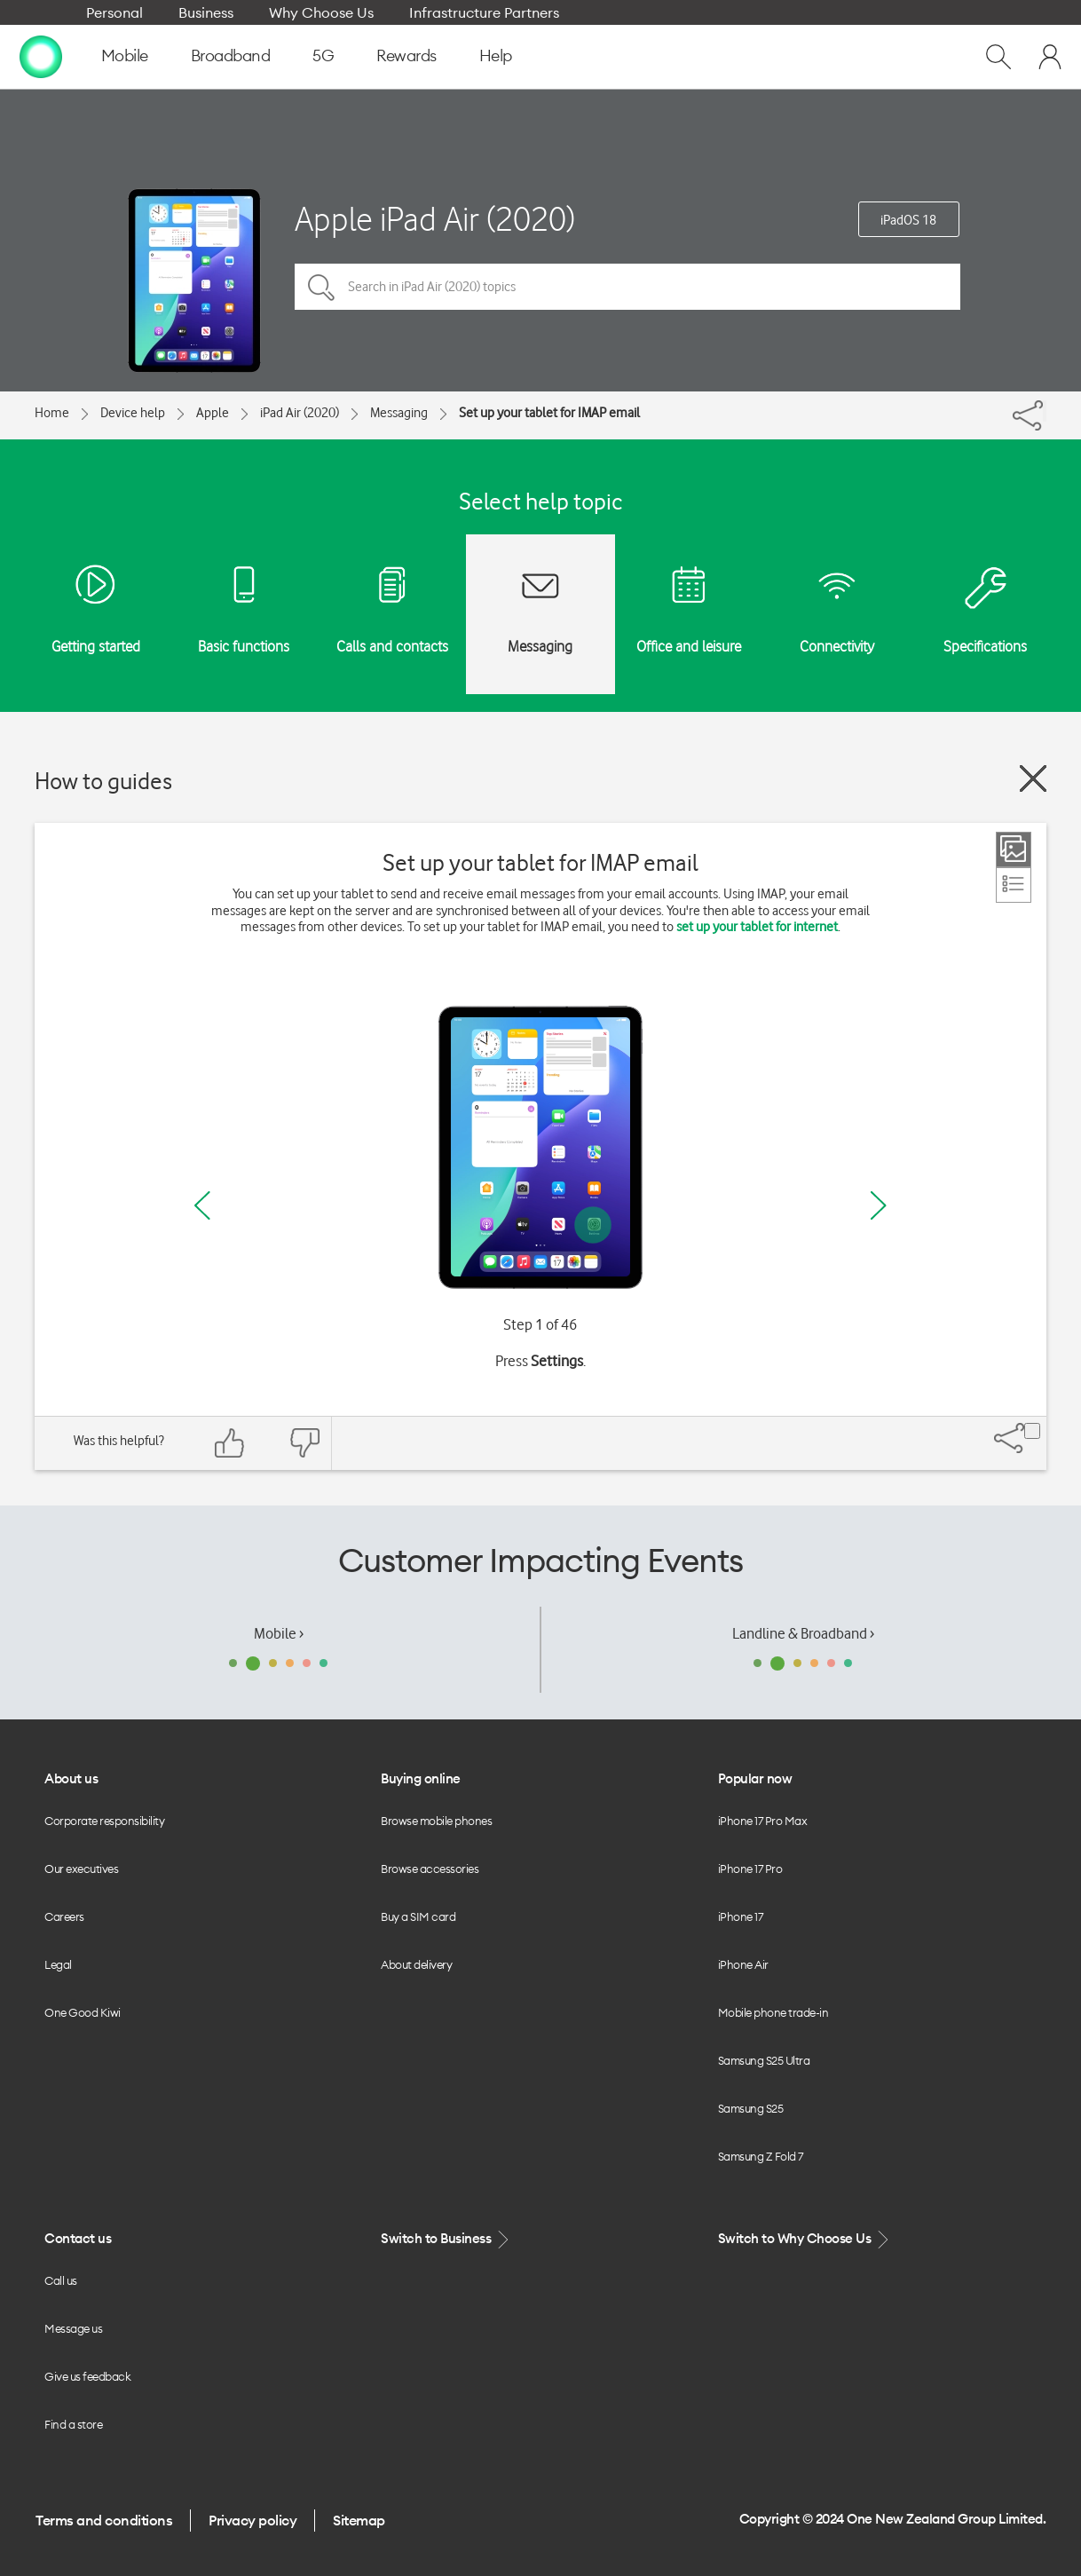 This screenshot has height=2576, width=1081. What do you see at coordinates (71, 1778) in the screenshot?
I see `About us` at bounding box center [71, 1778].